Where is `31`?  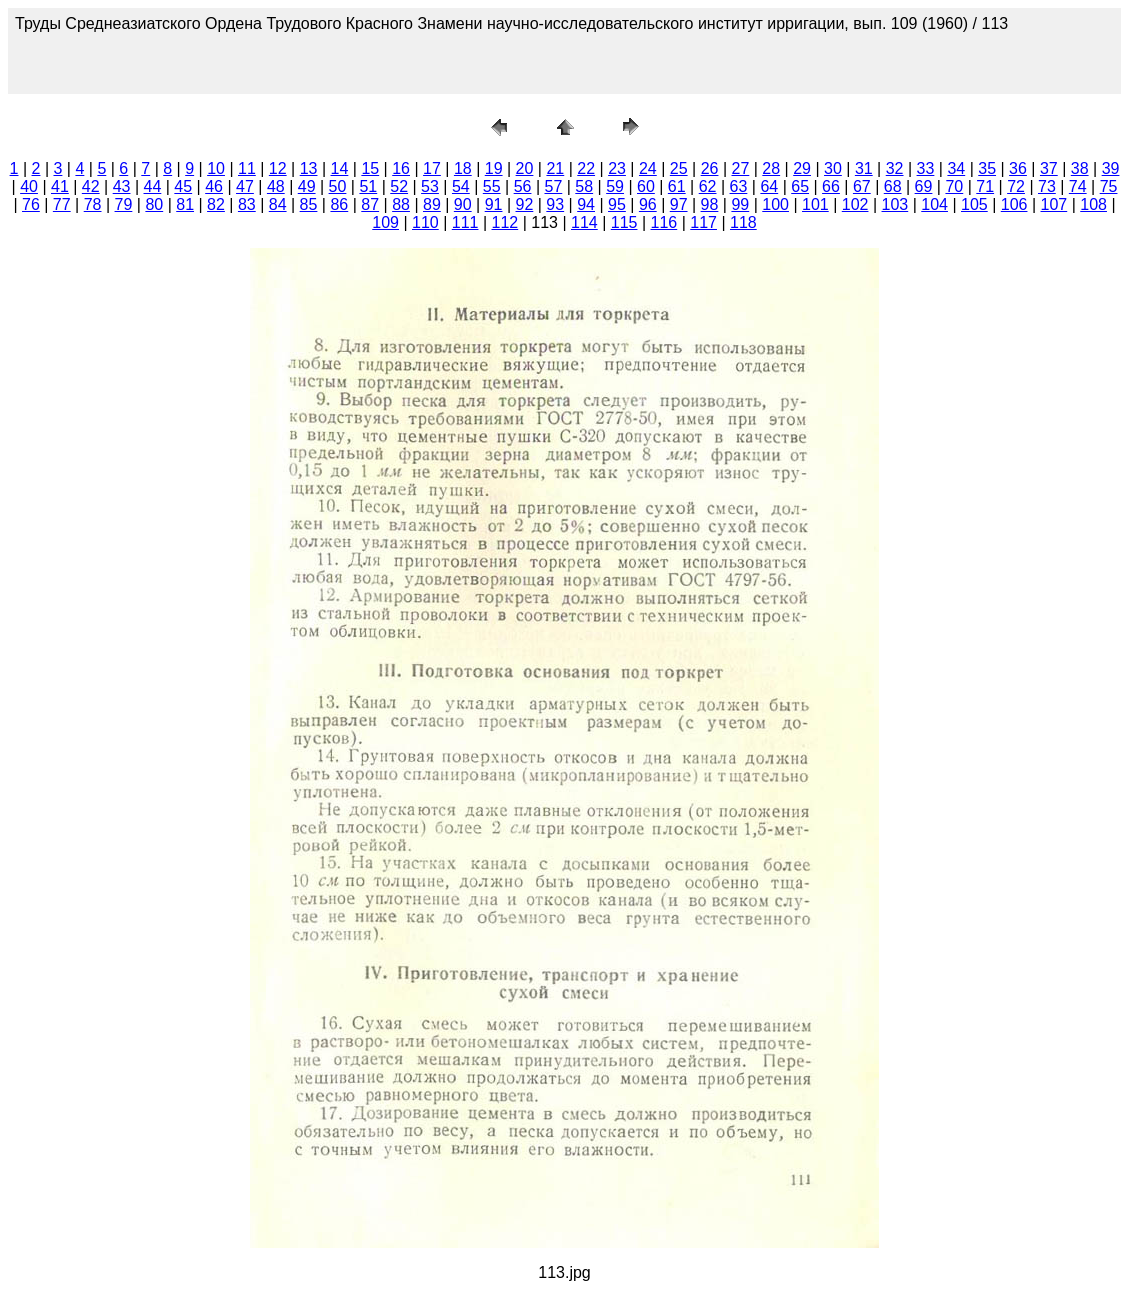
31 is located at coordinates (864, 168).